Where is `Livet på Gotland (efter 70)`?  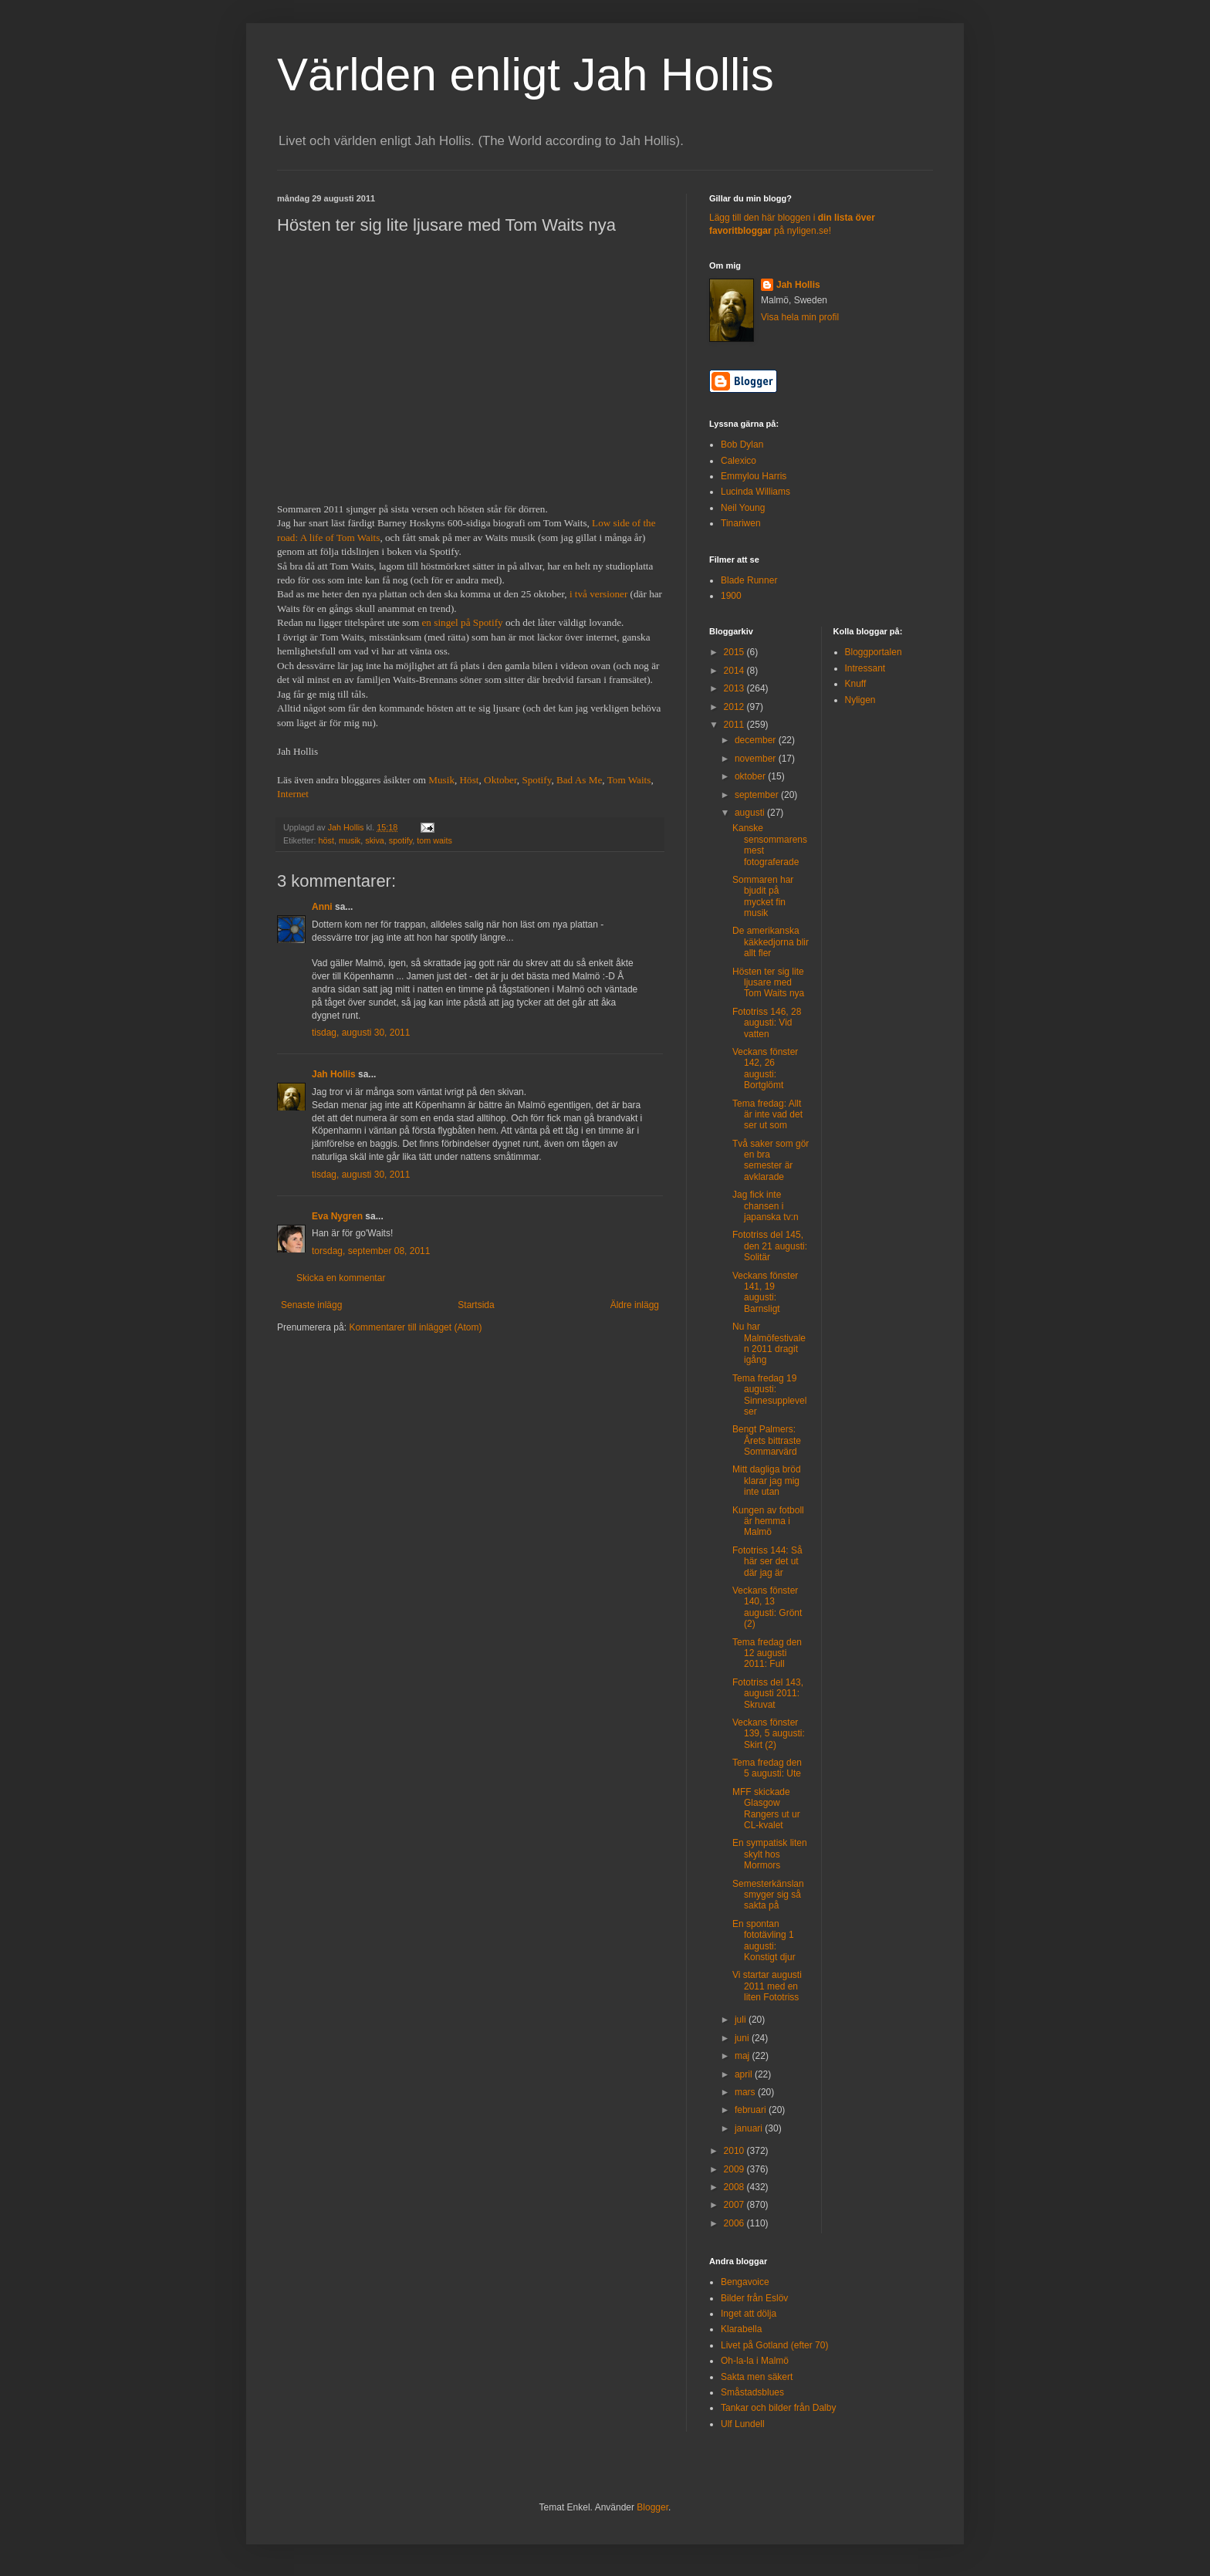 Livet på Gotland (efter 70) is located at coordinates (774, 2345).